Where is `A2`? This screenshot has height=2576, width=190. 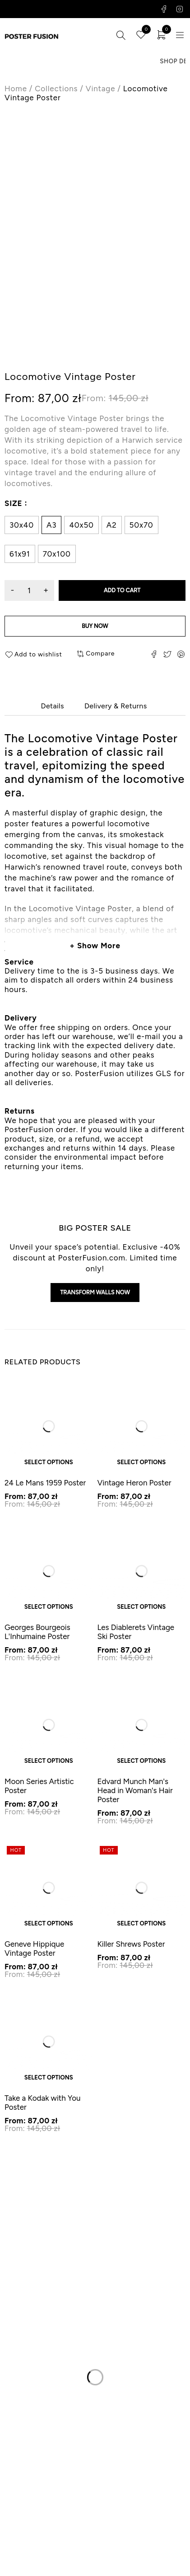
A2 is located at coordinates (112, 524).